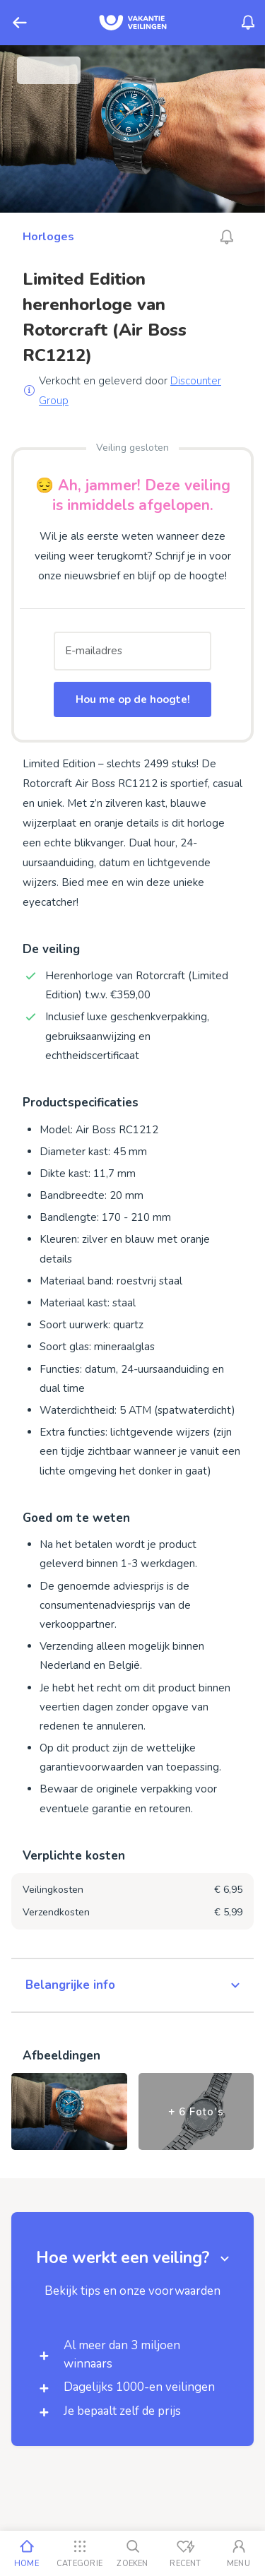 This screenshot has height=2576, width=265. Describe the element at coordinates (79, 2553) in the screenshot. I see `[Categorie]` at that location.